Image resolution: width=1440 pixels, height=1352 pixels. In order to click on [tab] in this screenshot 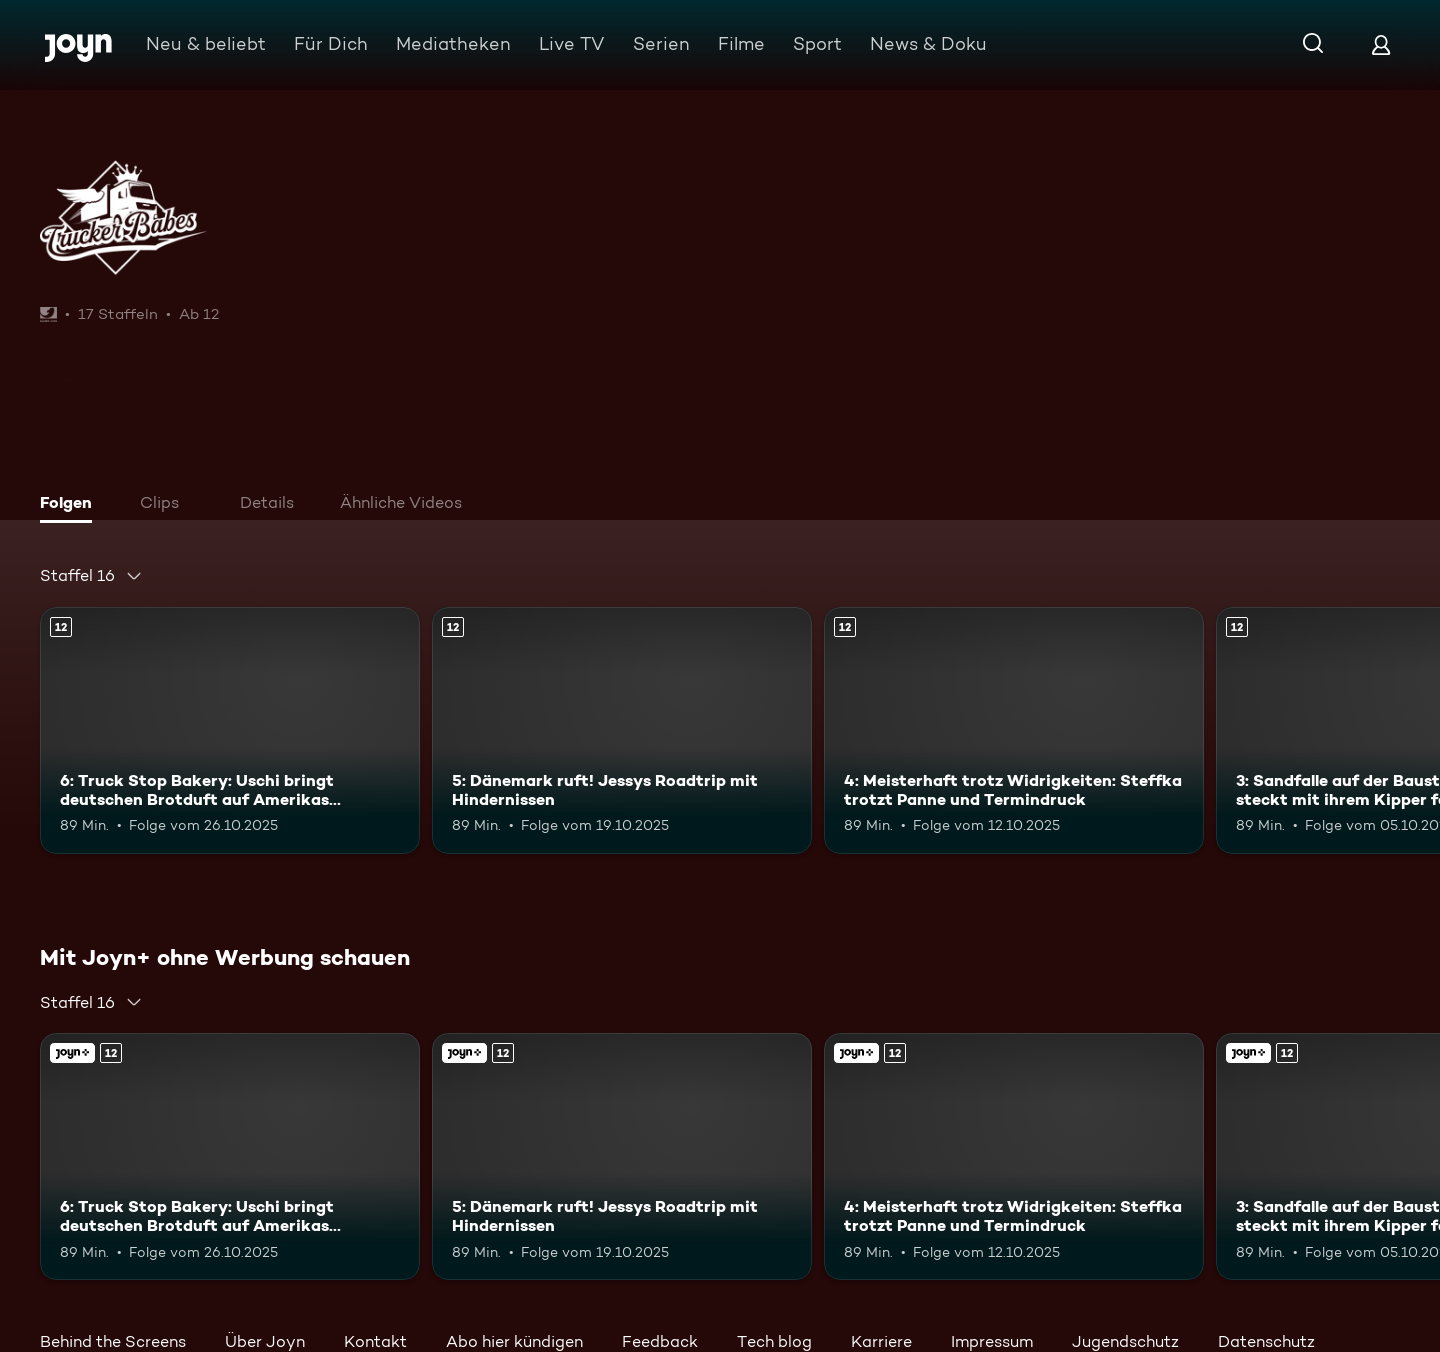, I will do `click(71, 505)`.